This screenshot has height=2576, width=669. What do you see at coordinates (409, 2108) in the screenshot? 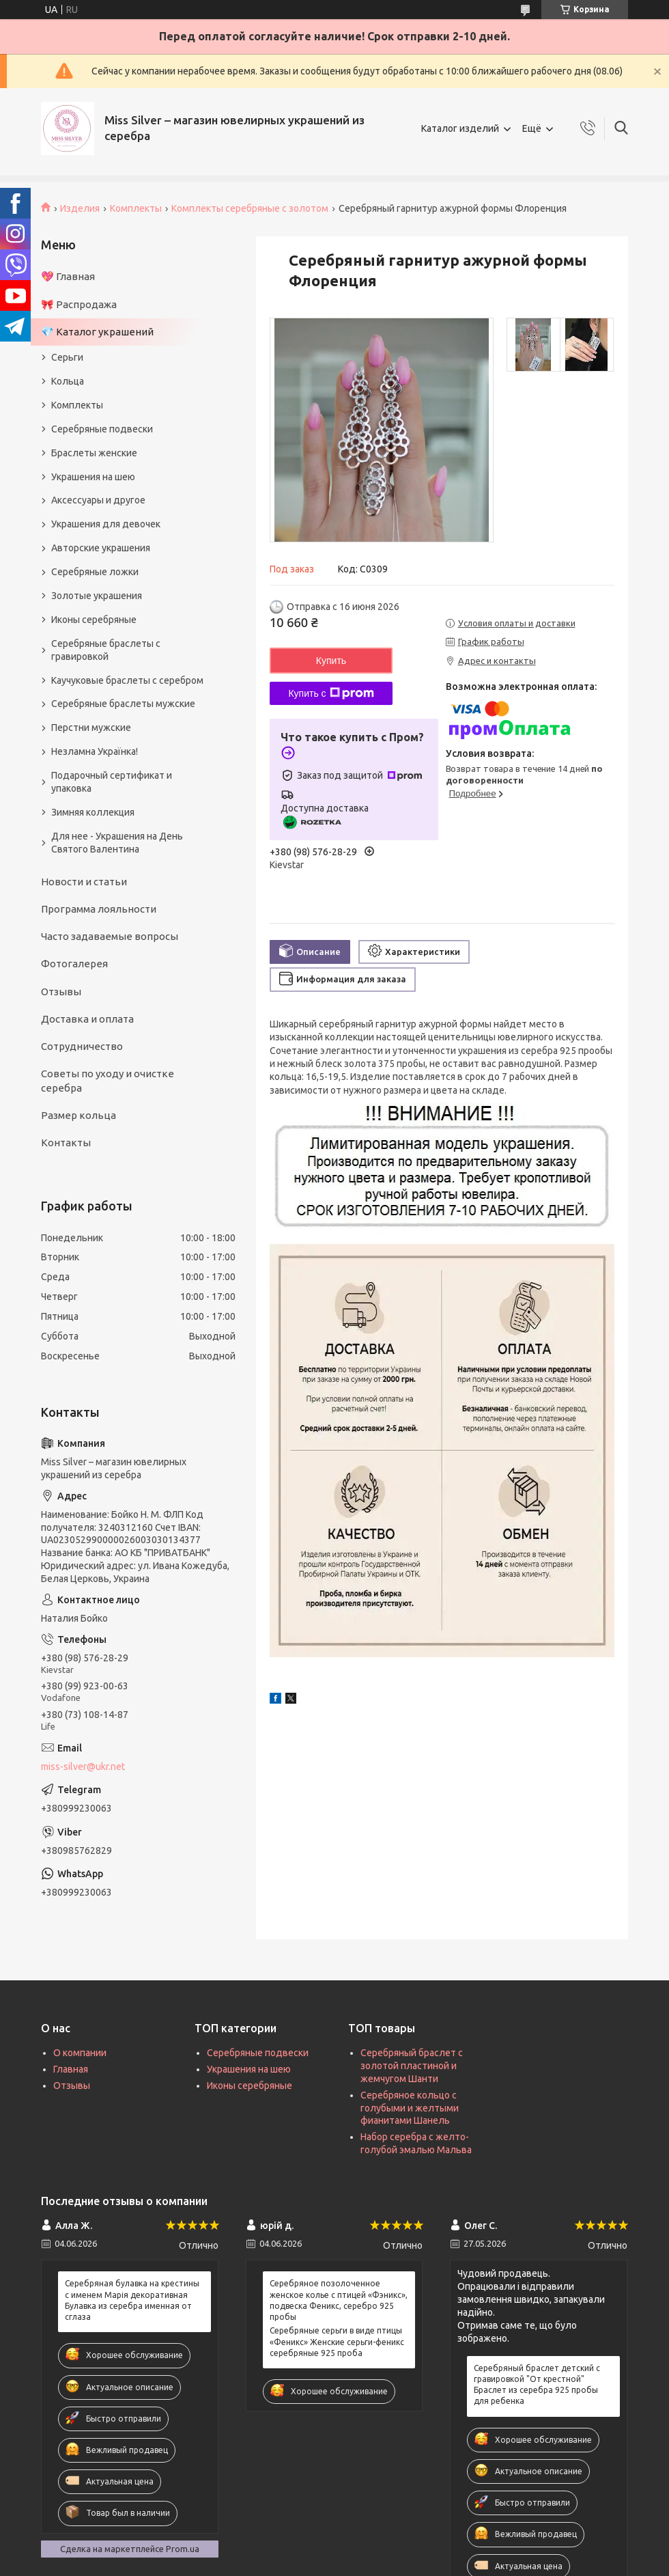
I see `Серебряное кольцо с голубыми и желтыми фианитами Шанель` at bounding box center [409, 2108].